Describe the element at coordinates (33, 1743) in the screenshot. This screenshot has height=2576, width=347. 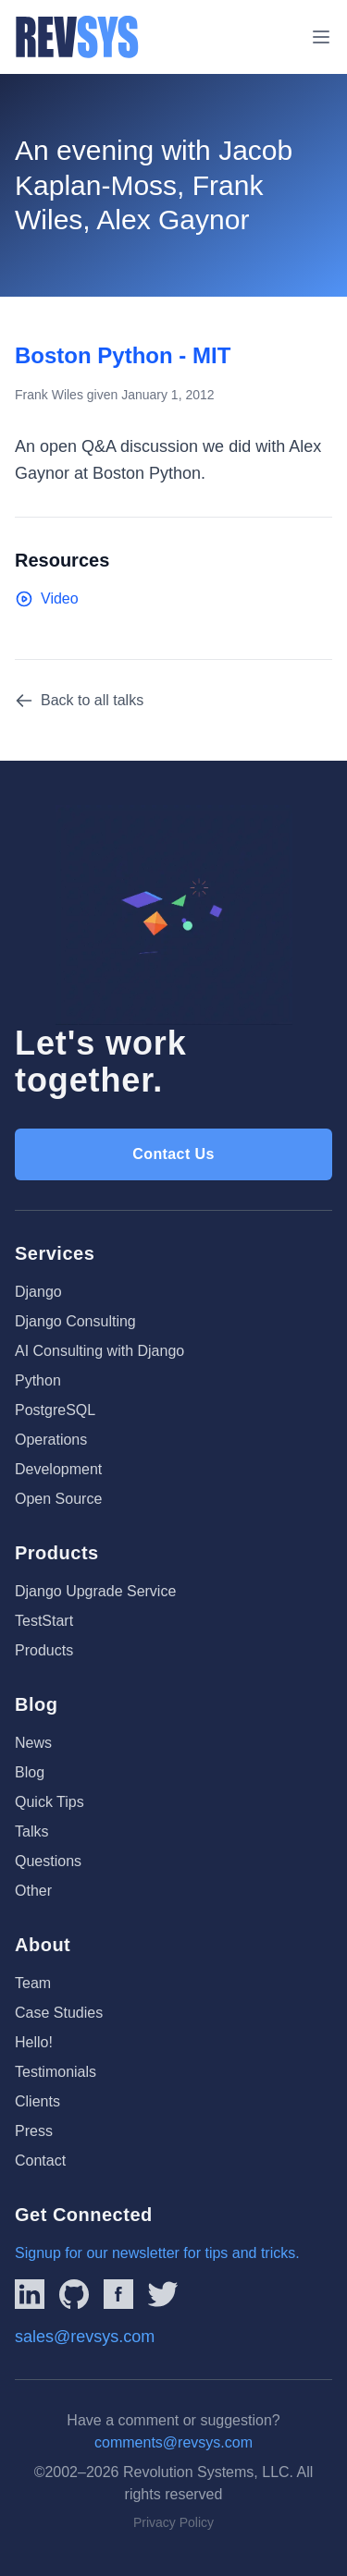
I see `News` at that location.